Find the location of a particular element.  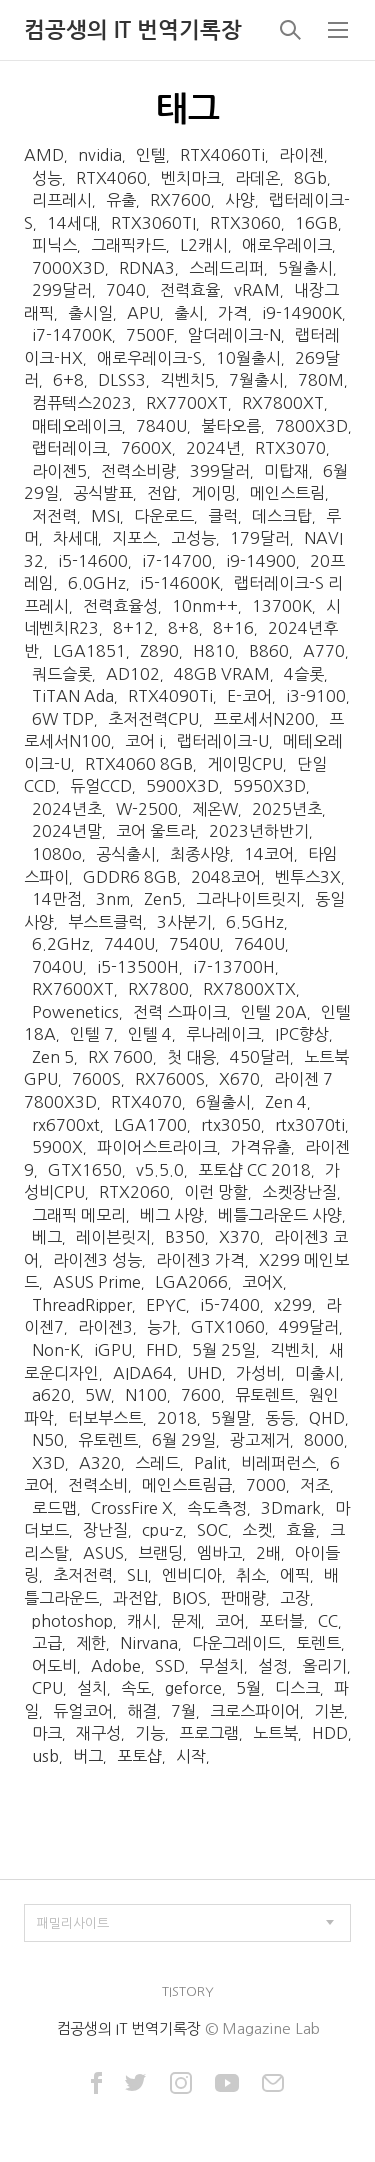

7500F is located at coordinates (150, 335).